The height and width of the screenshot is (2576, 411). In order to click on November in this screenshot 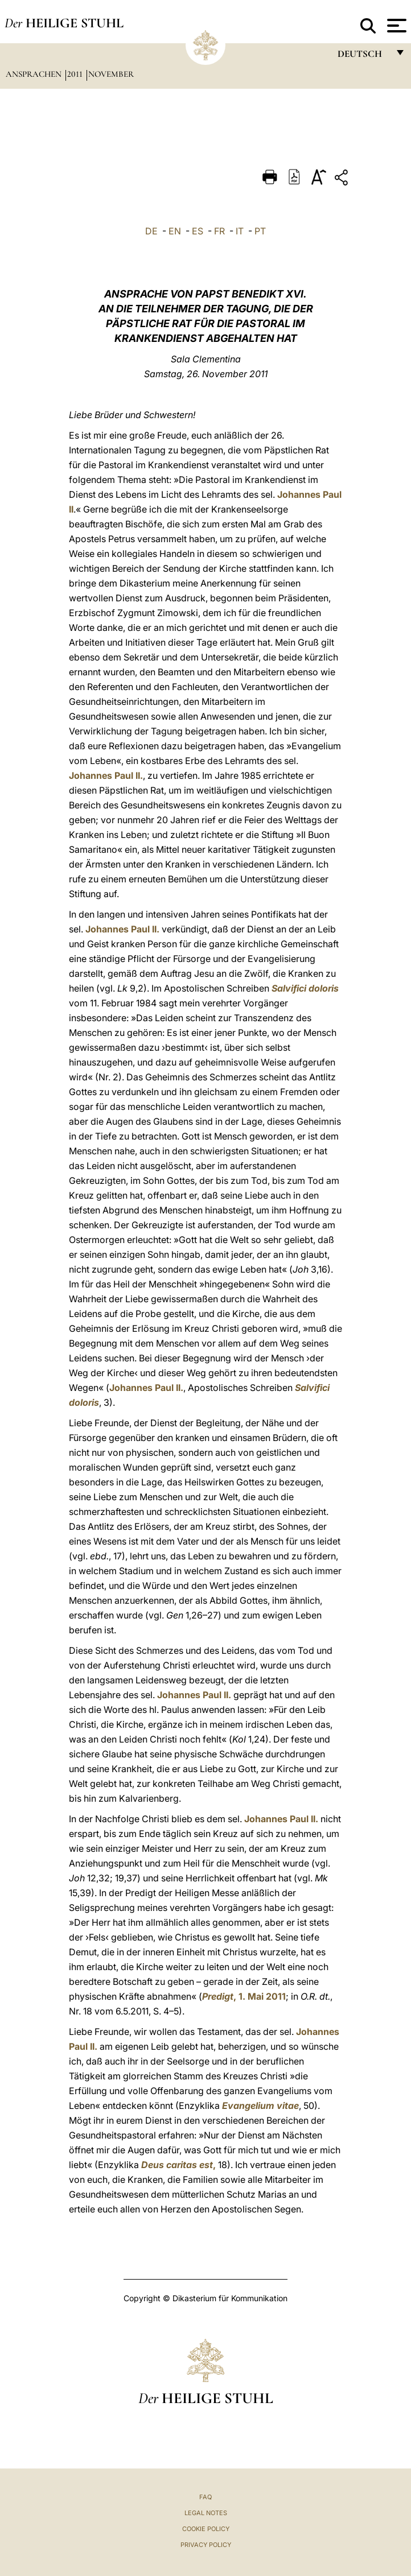, I will do `click(111, 74)`.